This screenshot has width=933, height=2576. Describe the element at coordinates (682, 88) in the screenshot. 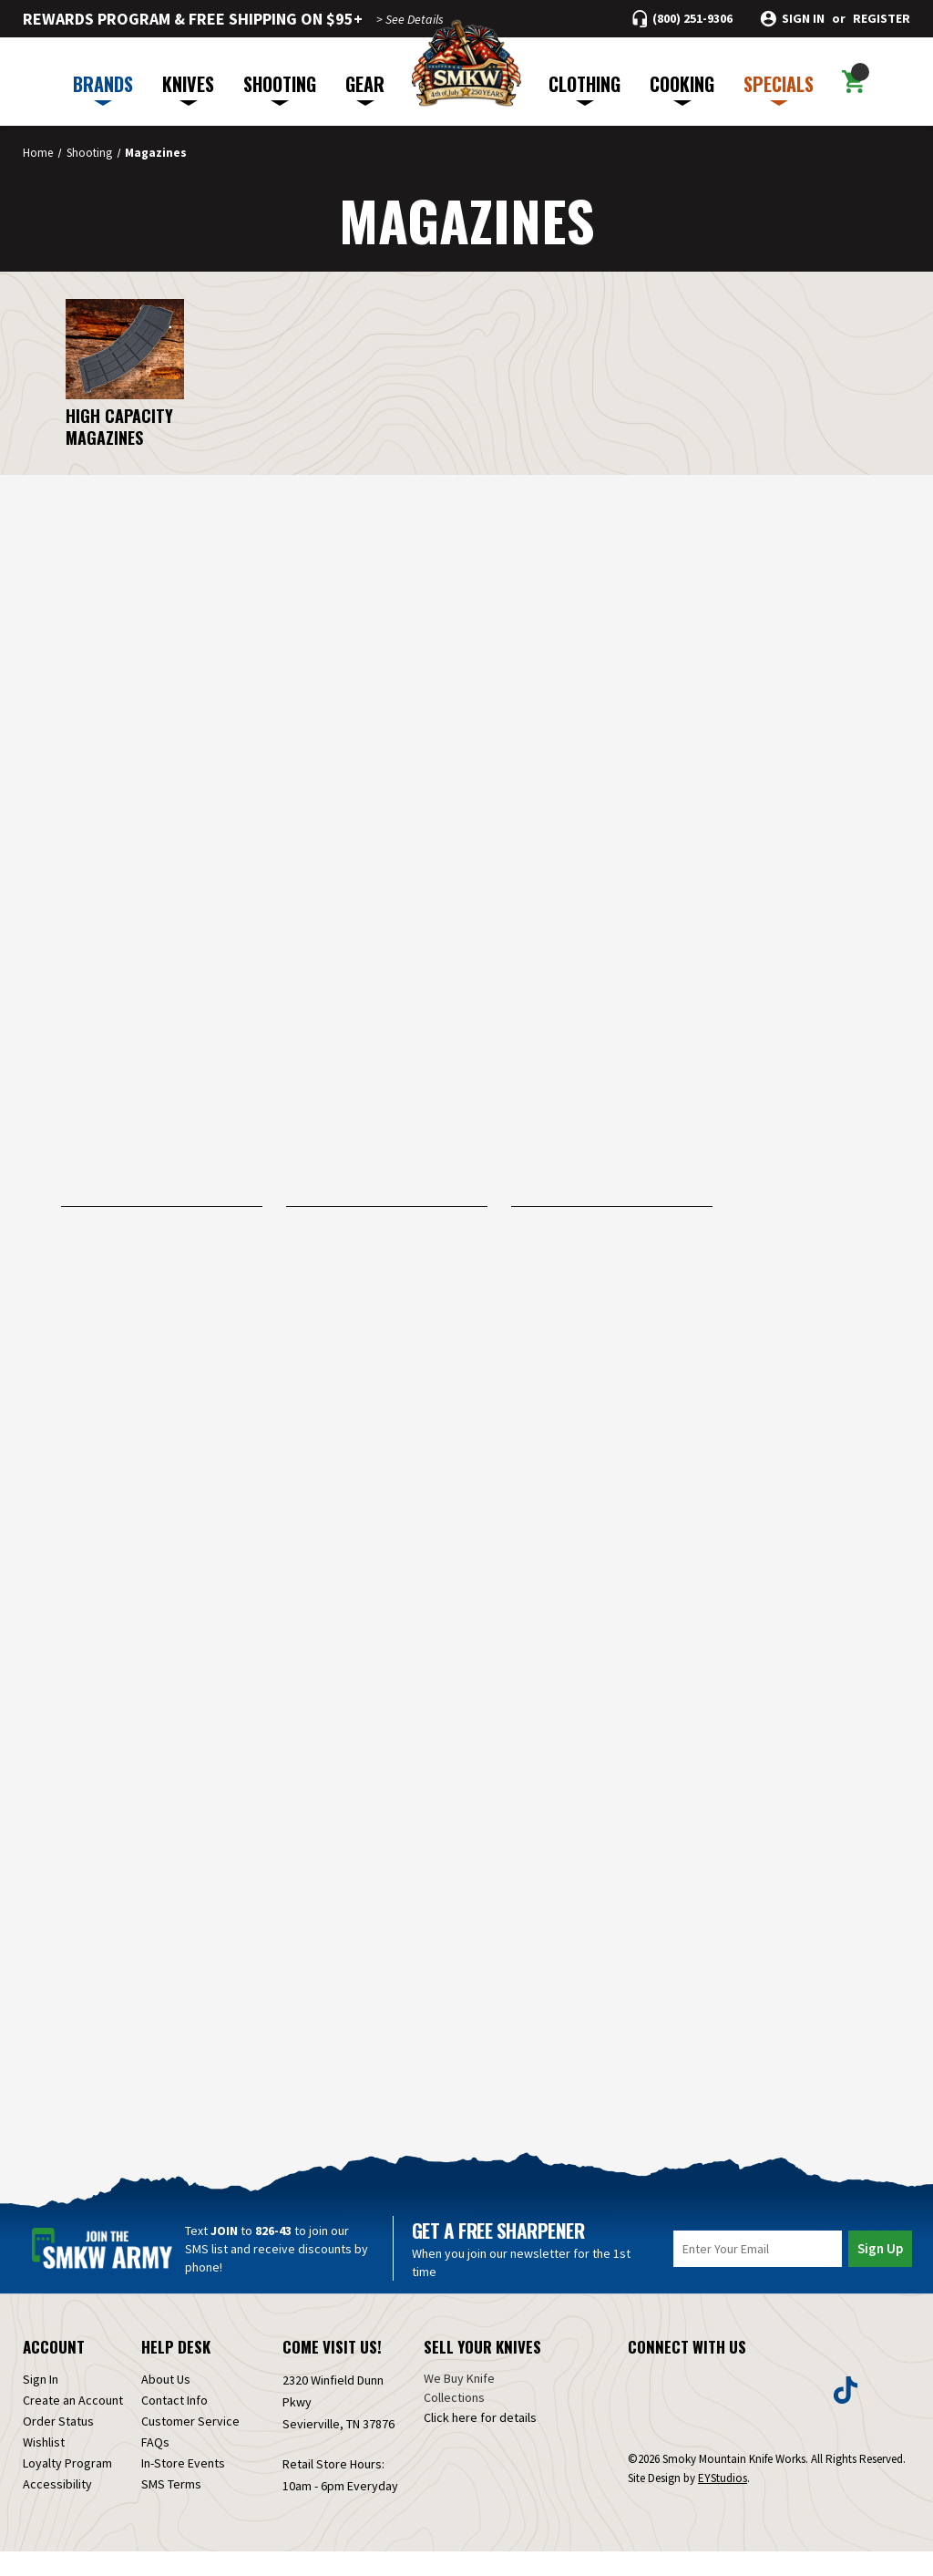

I see `COOKING` at that location.